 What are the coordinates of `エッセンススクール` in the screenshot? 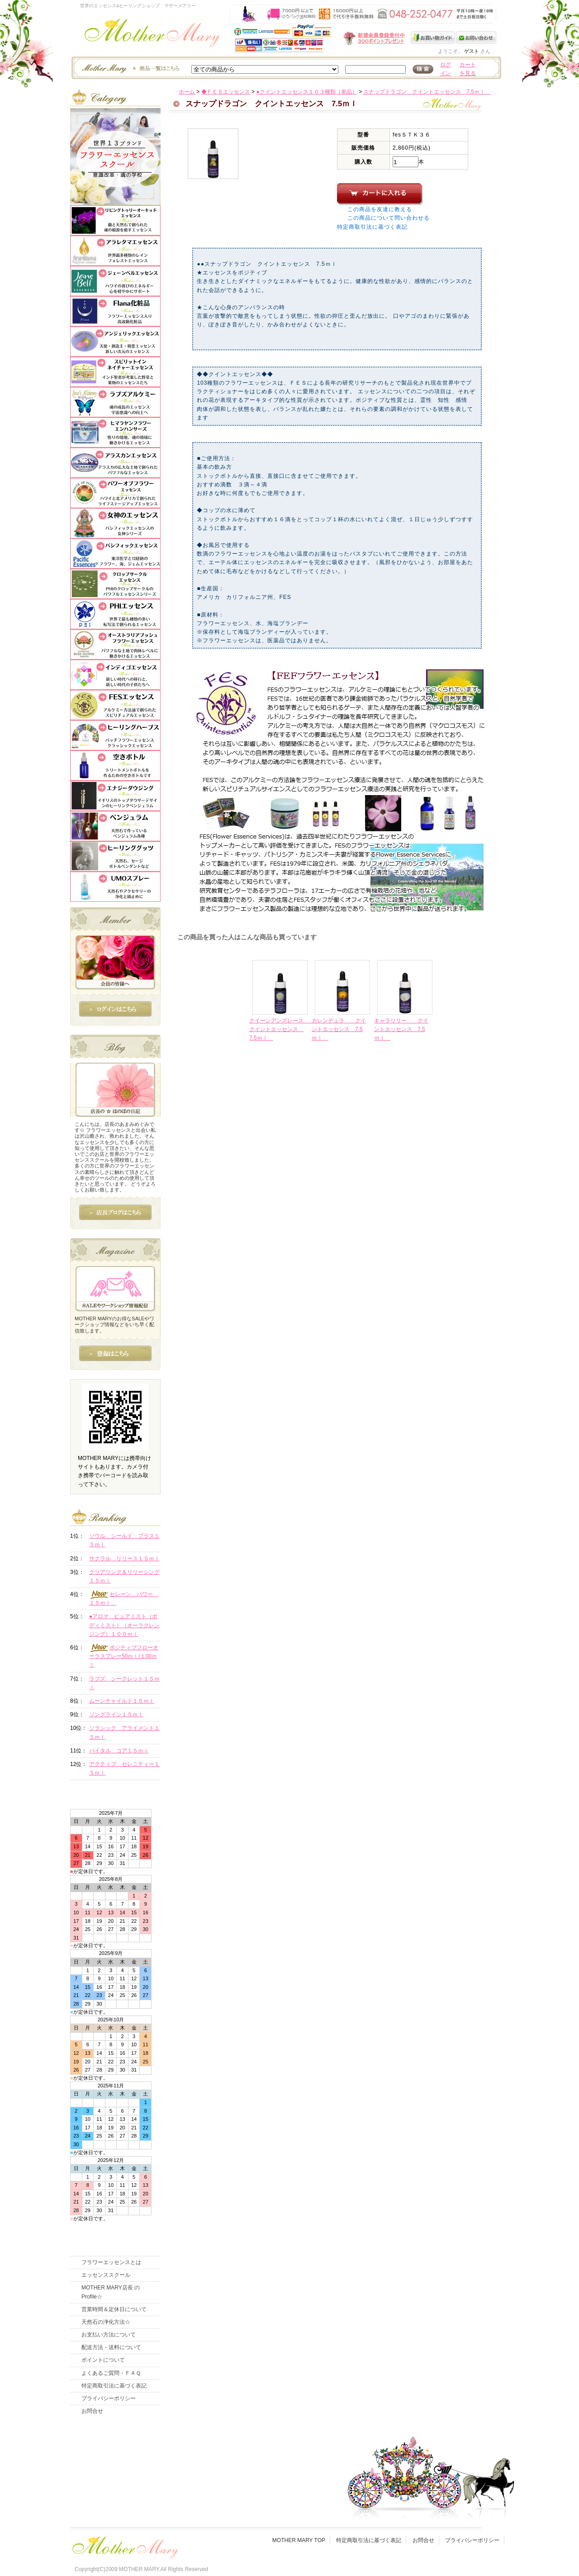 It's located at (105, 2275).